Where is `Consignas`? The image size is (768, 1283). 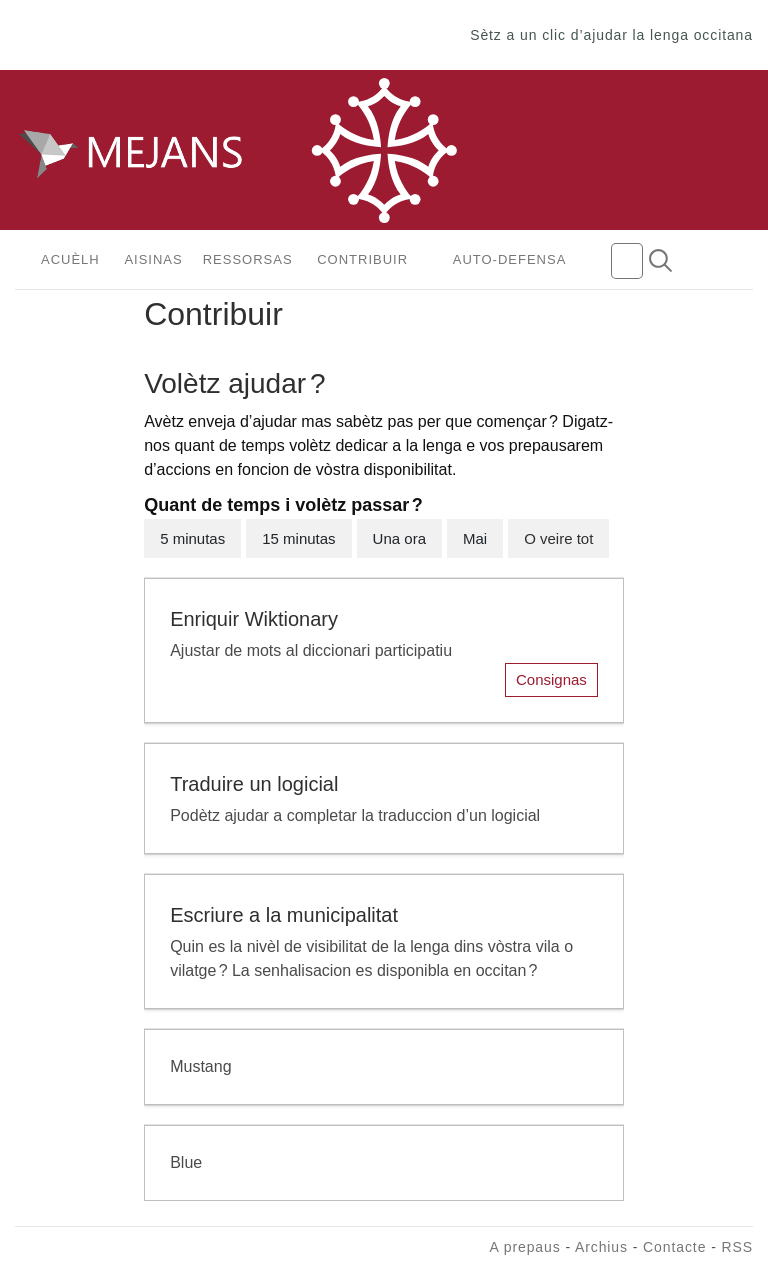
Consignas is located at coordinates (551, 679).